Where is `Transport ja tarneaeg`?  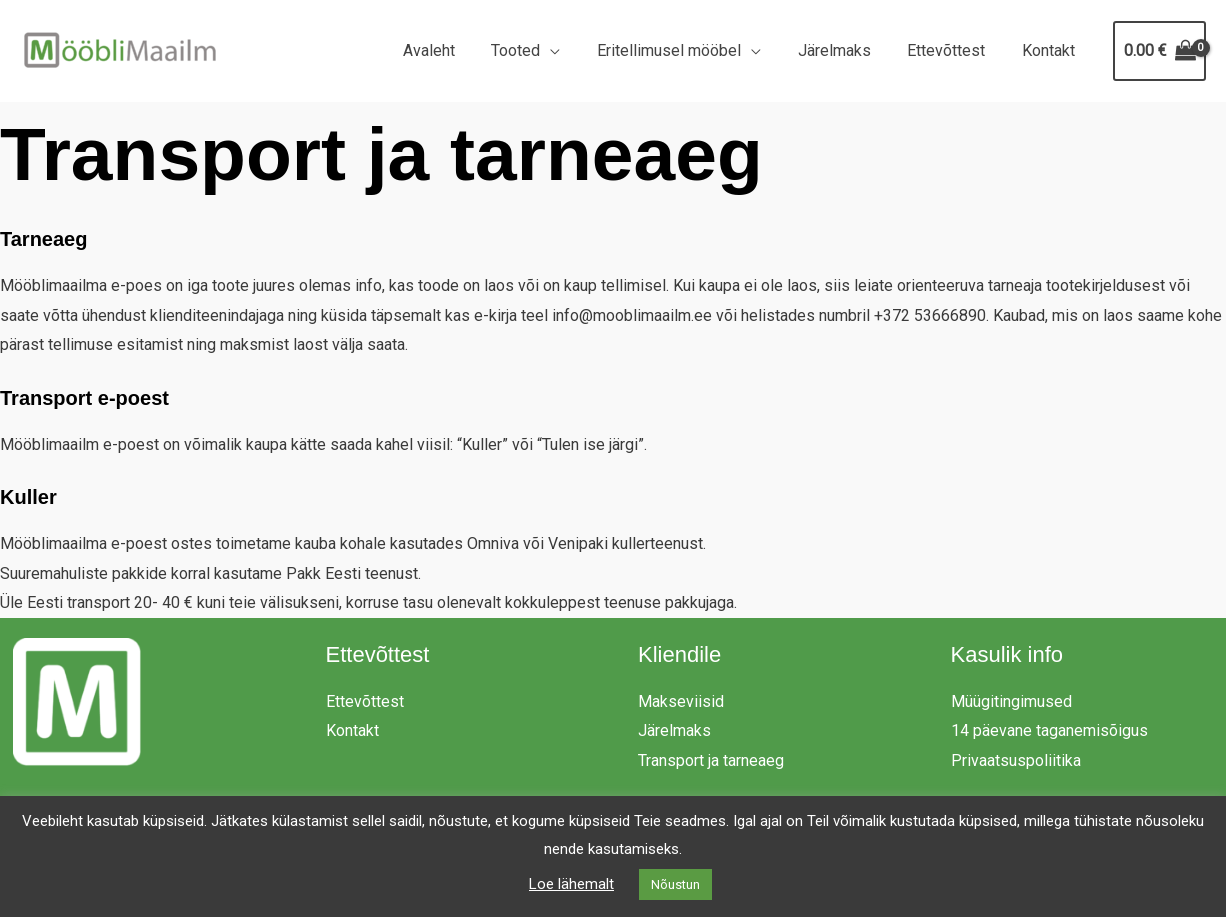
Transport ja tarneaeg is located at coordinates (711, 760).